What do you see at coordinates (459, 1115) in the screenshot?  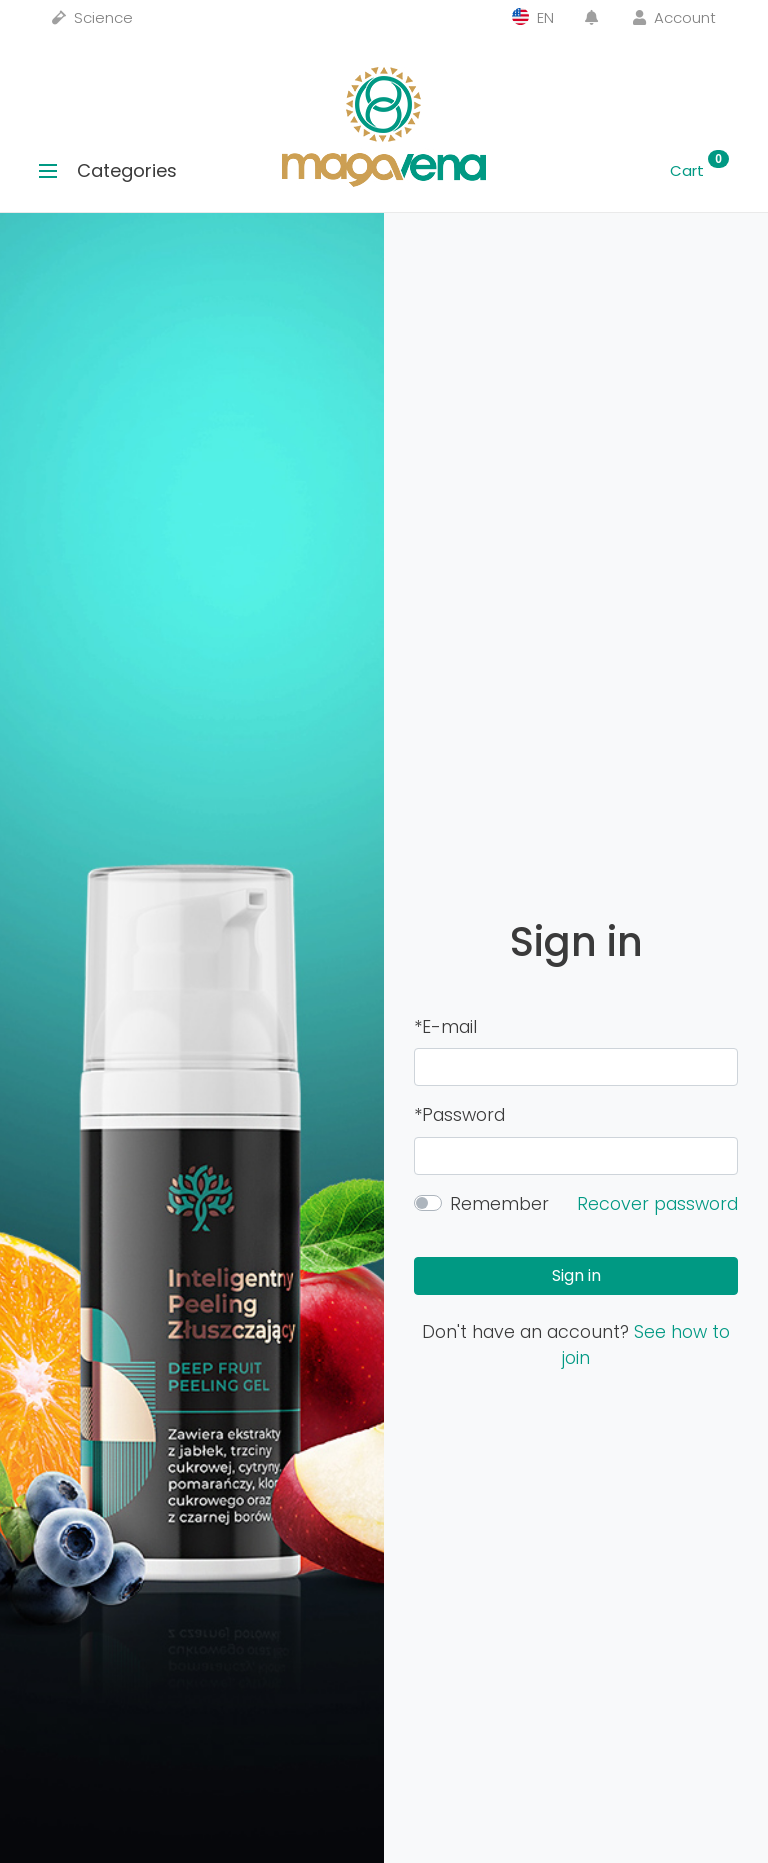 I see `*Password` at bounding box center [459, 1115].